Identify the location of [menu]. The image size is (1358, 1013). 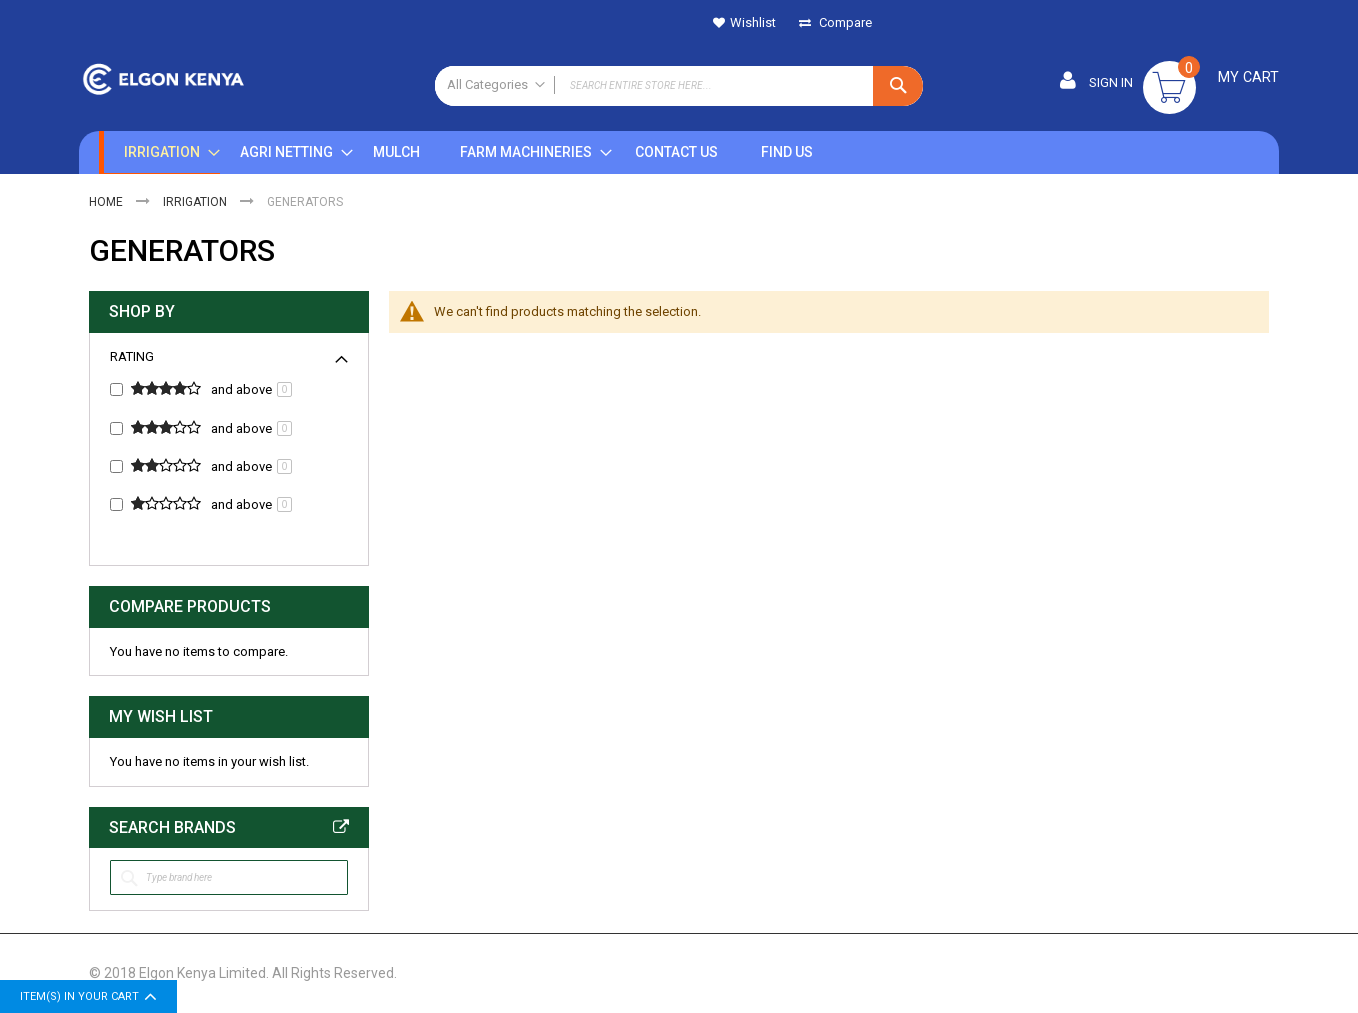
(531, 154).